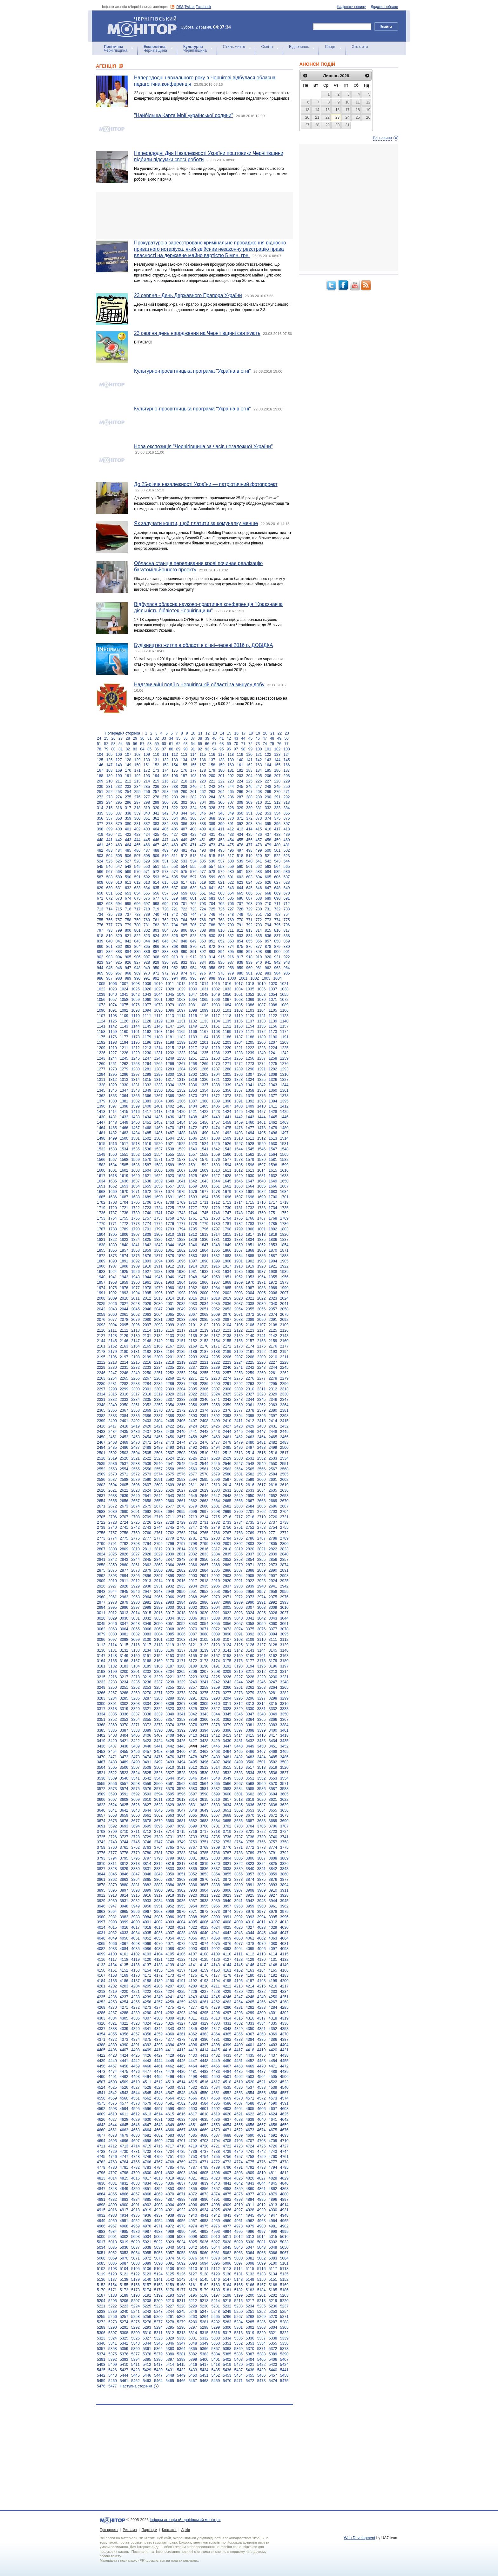  I want to click on 410, so click(212, 829).